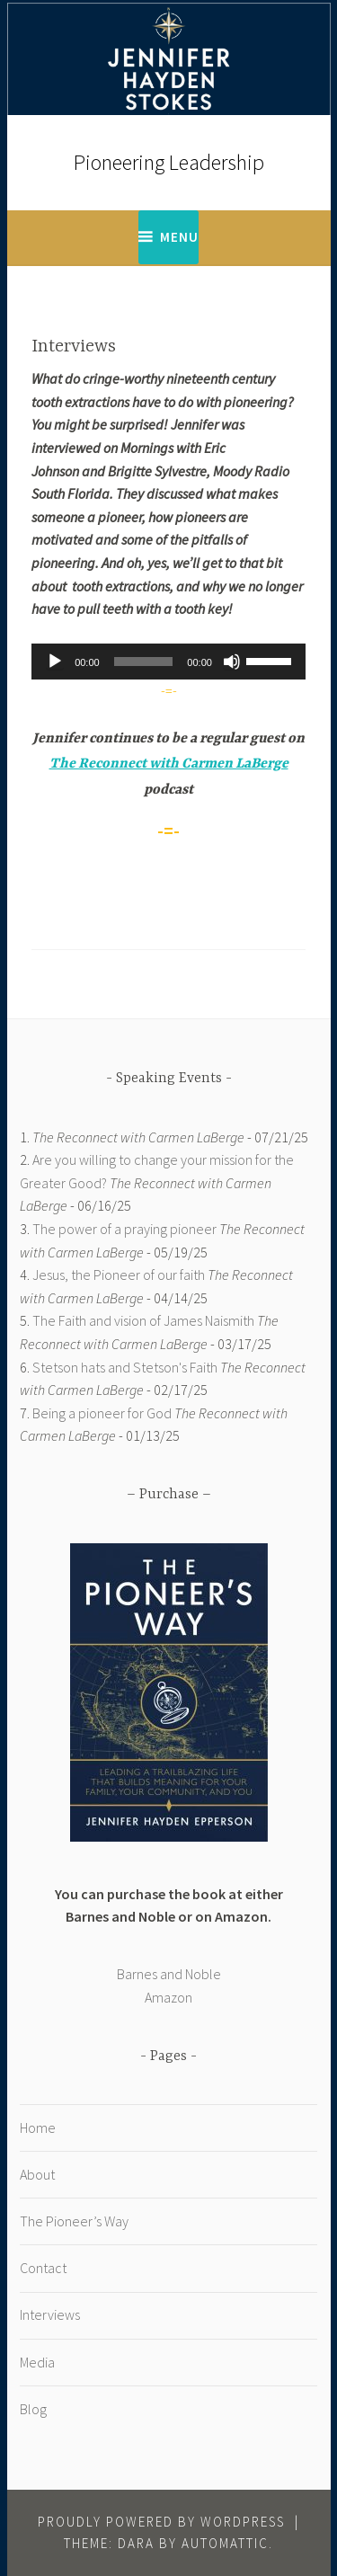 The width and height of the screenshot is (337, 2576). I want to click on Automattic, so click(225, 2543).